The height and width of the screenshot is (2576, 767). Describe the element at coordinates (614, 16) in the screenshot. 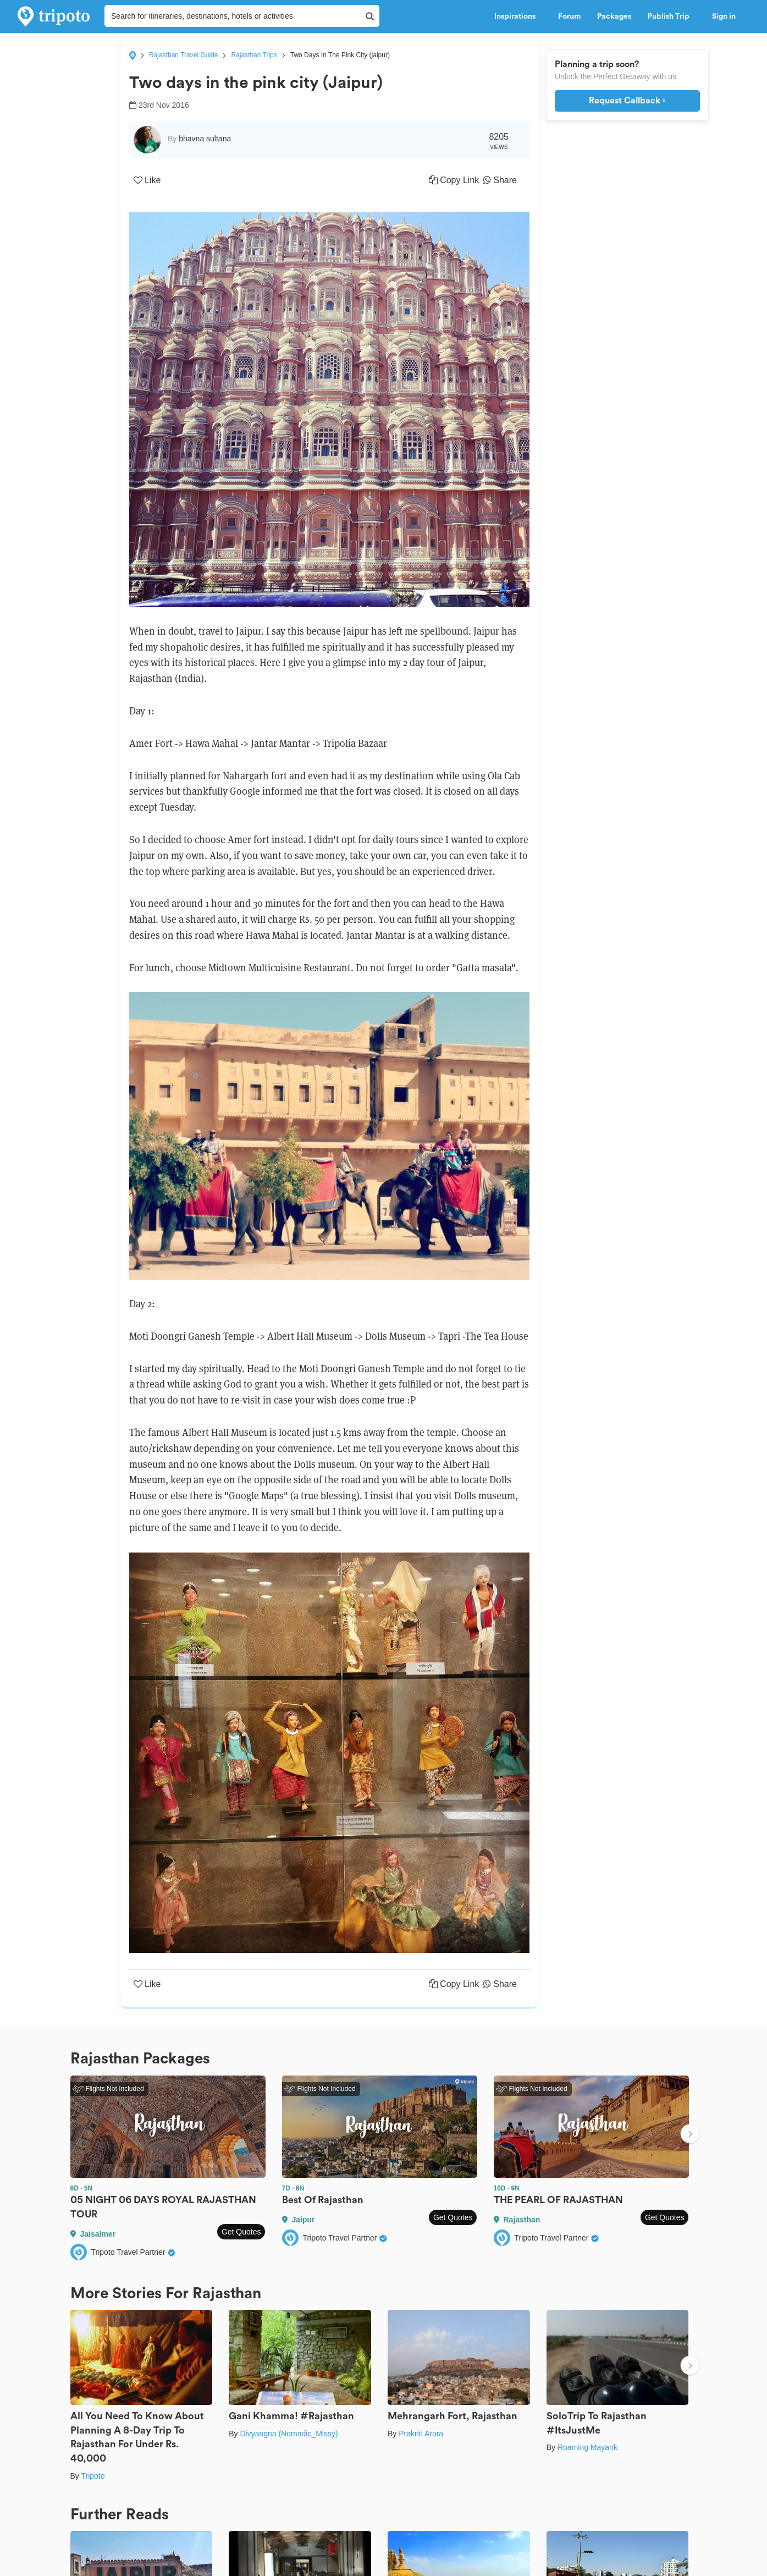

I see `Packages` at that location.